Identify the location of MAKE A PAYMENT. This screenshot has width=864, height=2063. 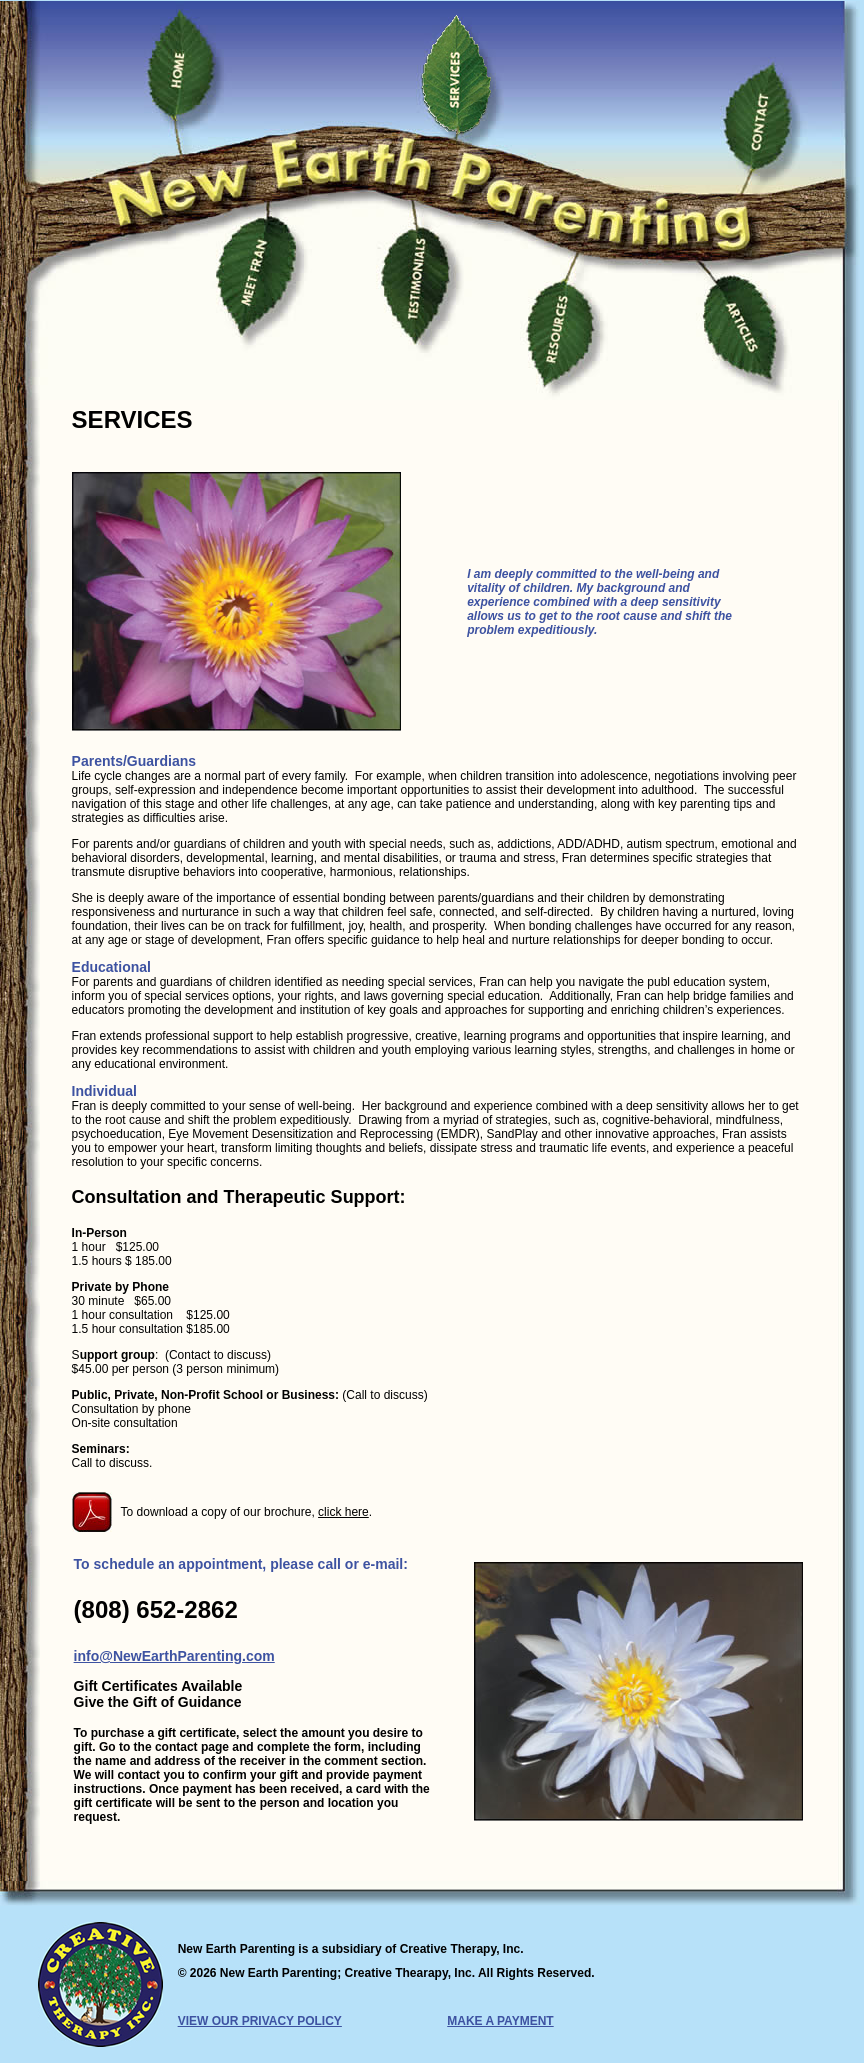
(500, 2021).